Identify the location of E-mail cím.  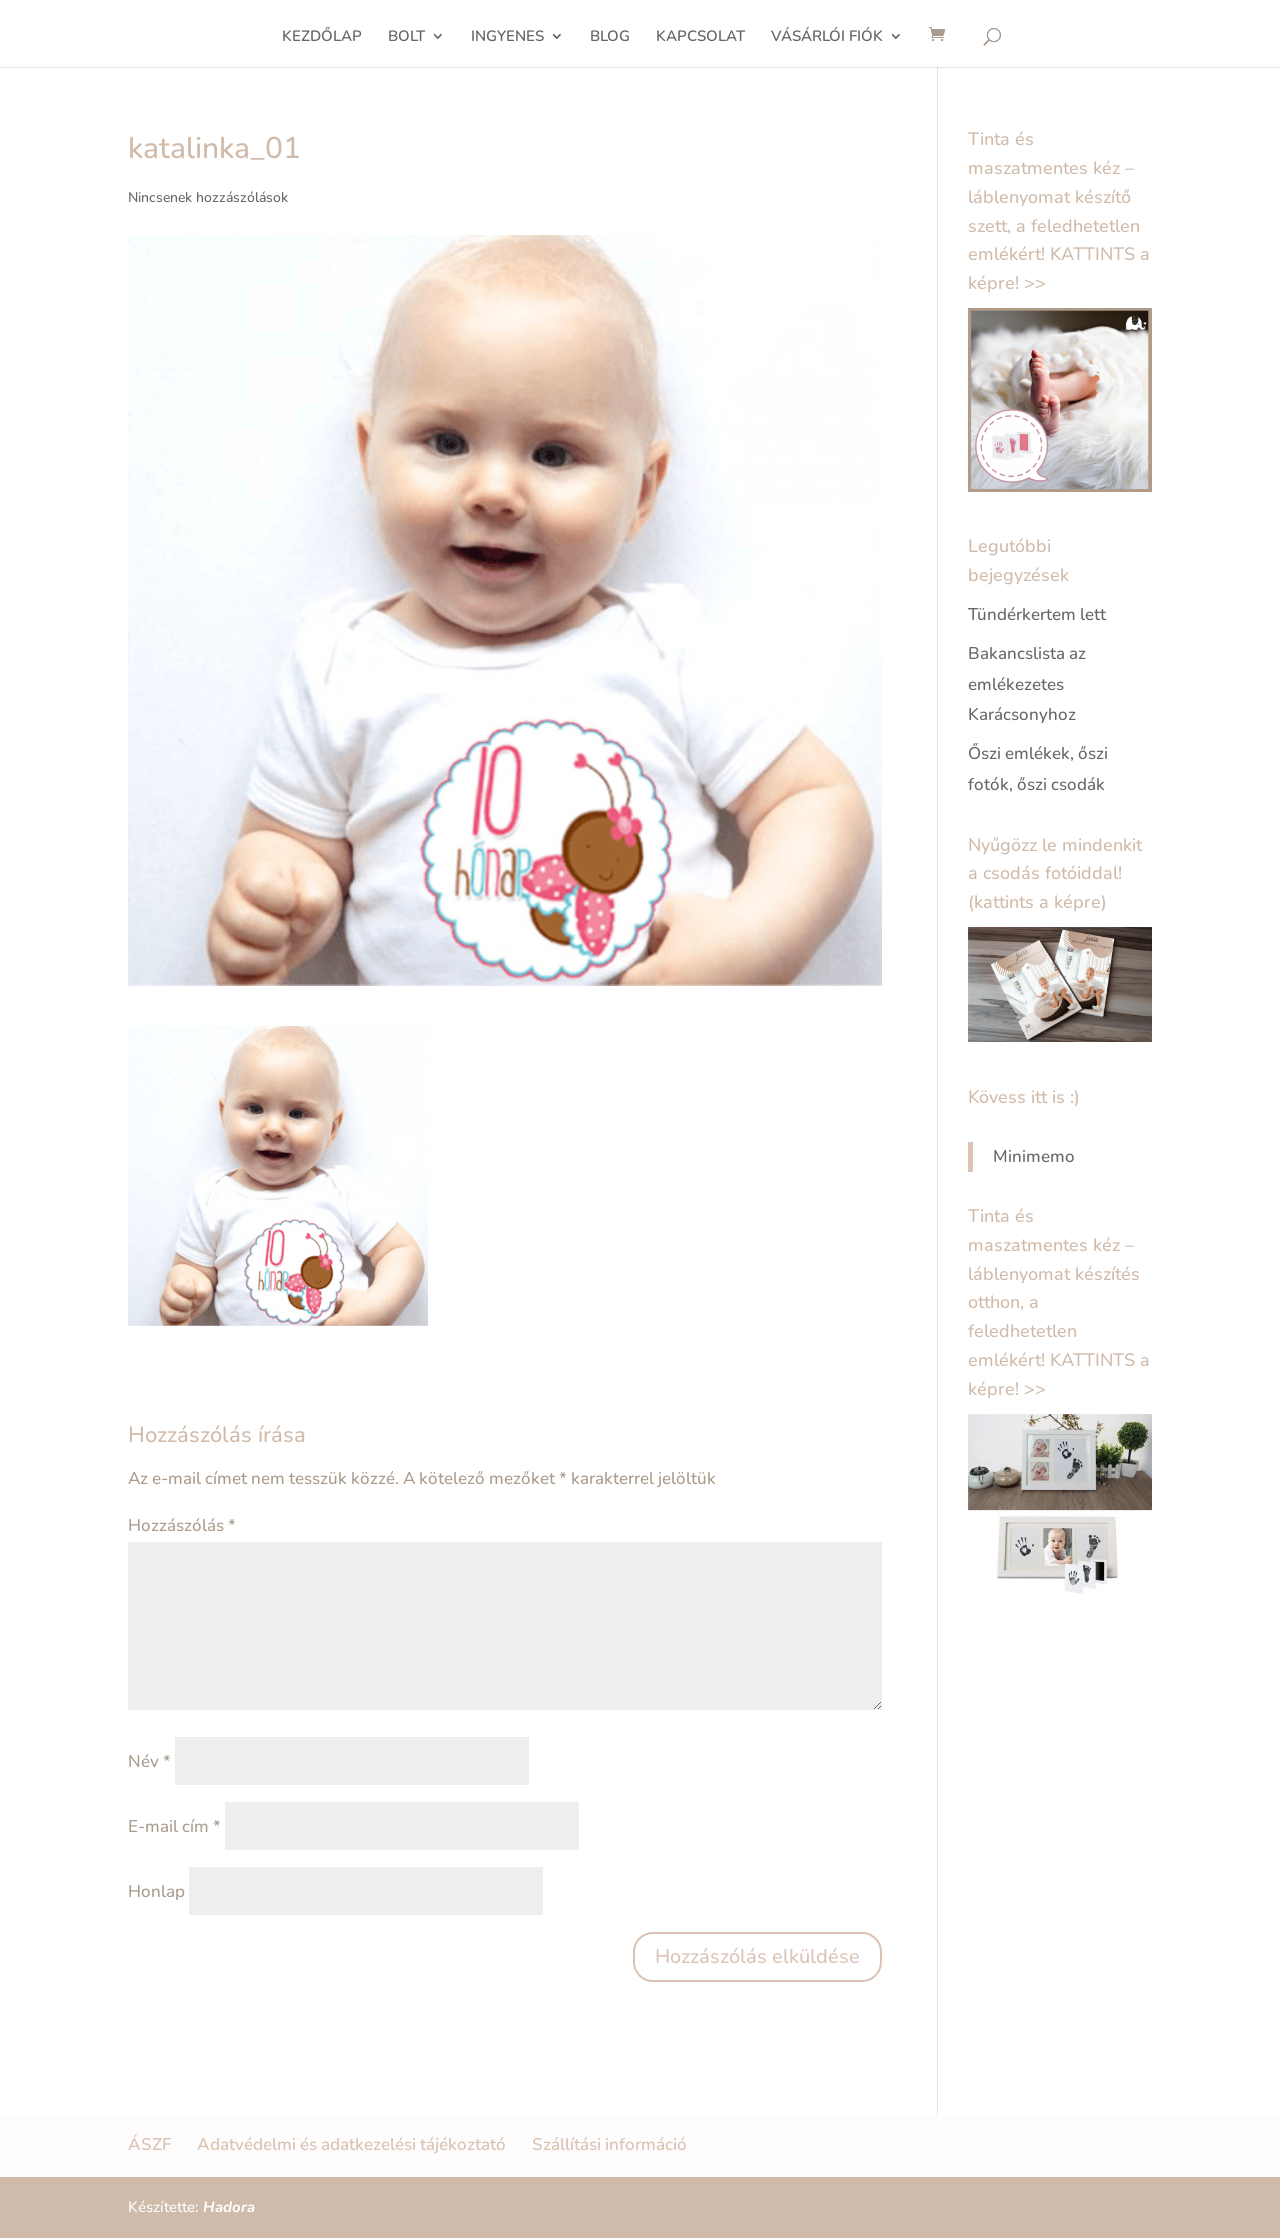
(174, 1826).